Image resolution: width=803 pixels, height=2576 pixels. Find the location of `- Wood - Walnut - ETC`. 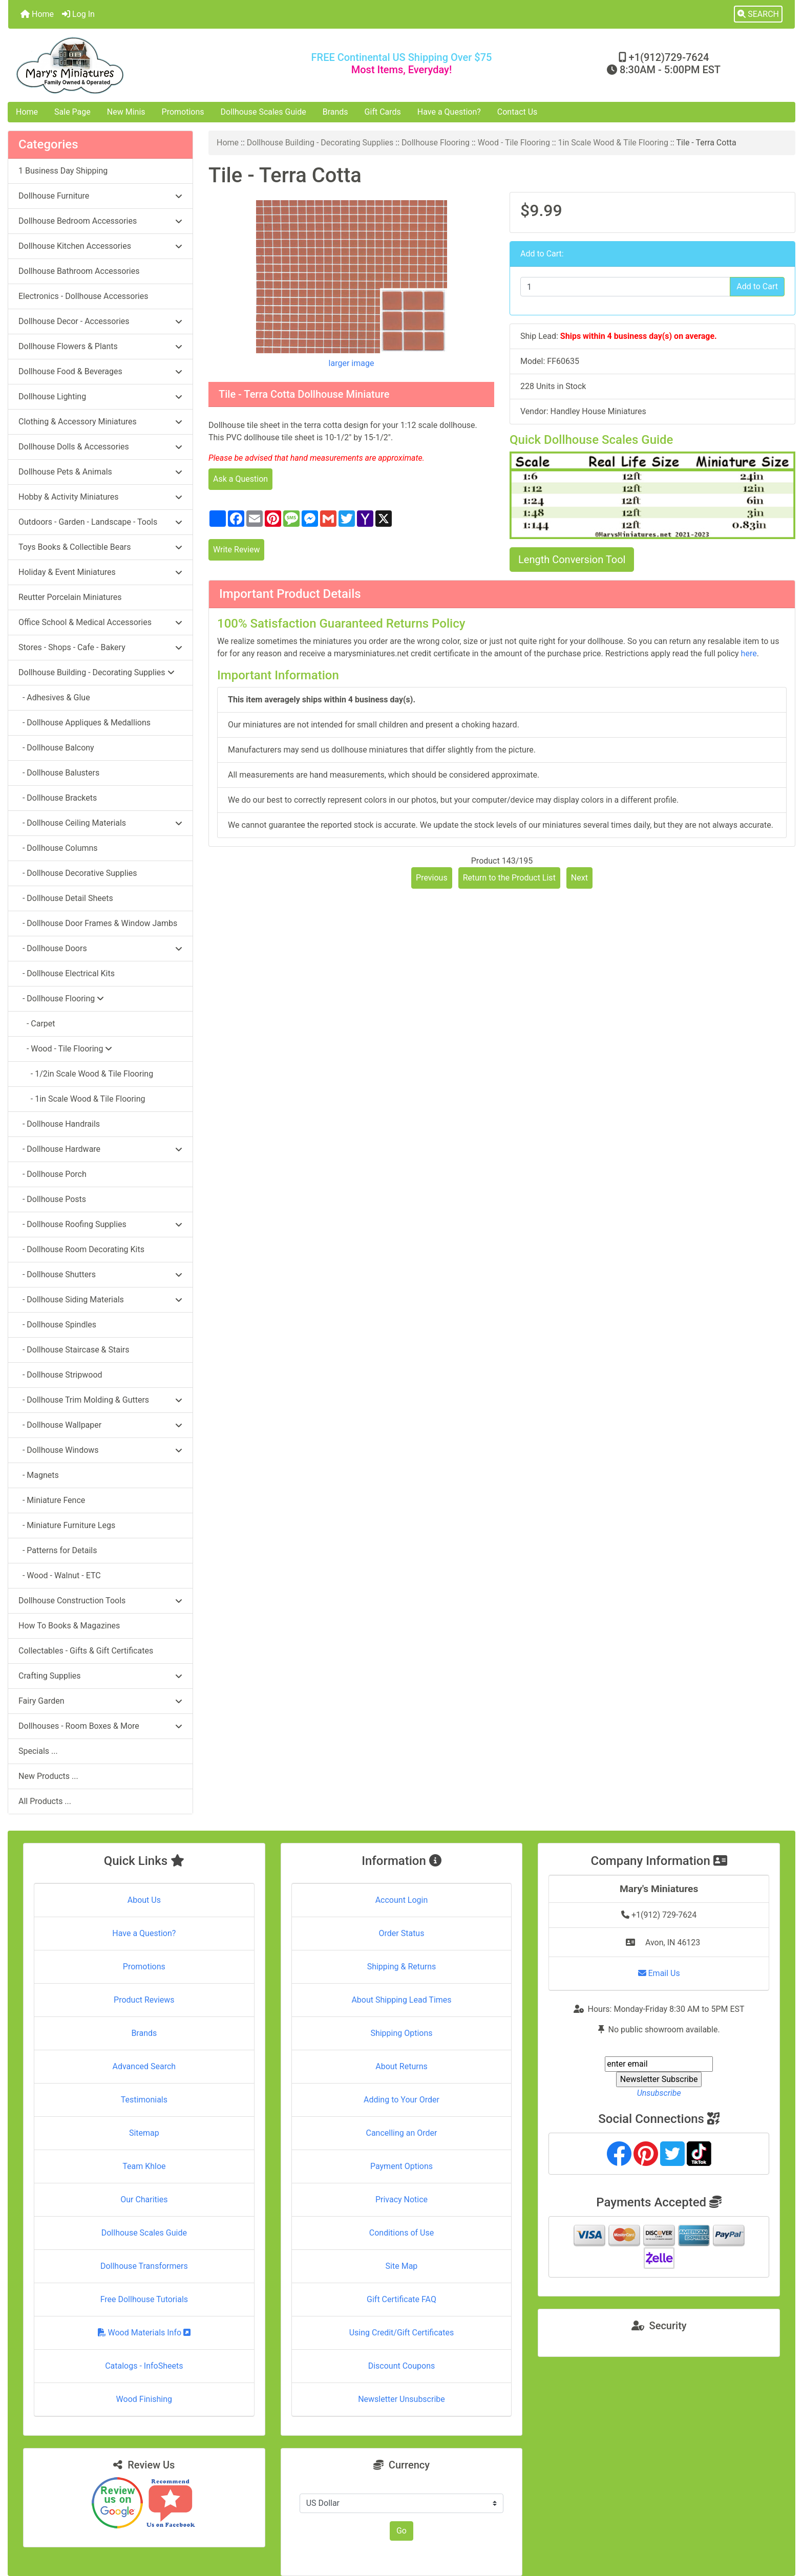

- Wood - Walnut - ETC is located at coordinates (59, 1575).